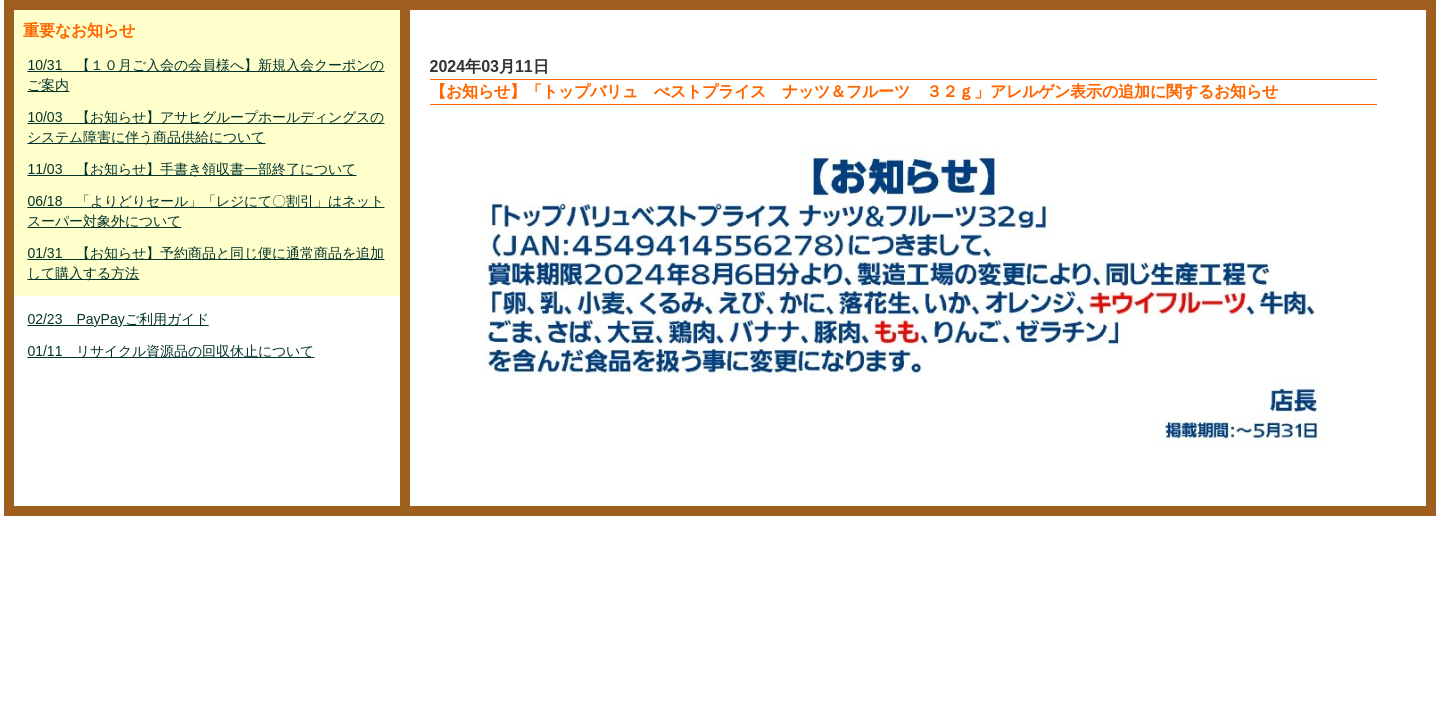  What do you see at coordinates (205, 263) in the screenshot?
I see `01/31 【お知らせ】予約商品と同じ便に通常商品を追加して購入する方法` at bounding box center [205, 263].